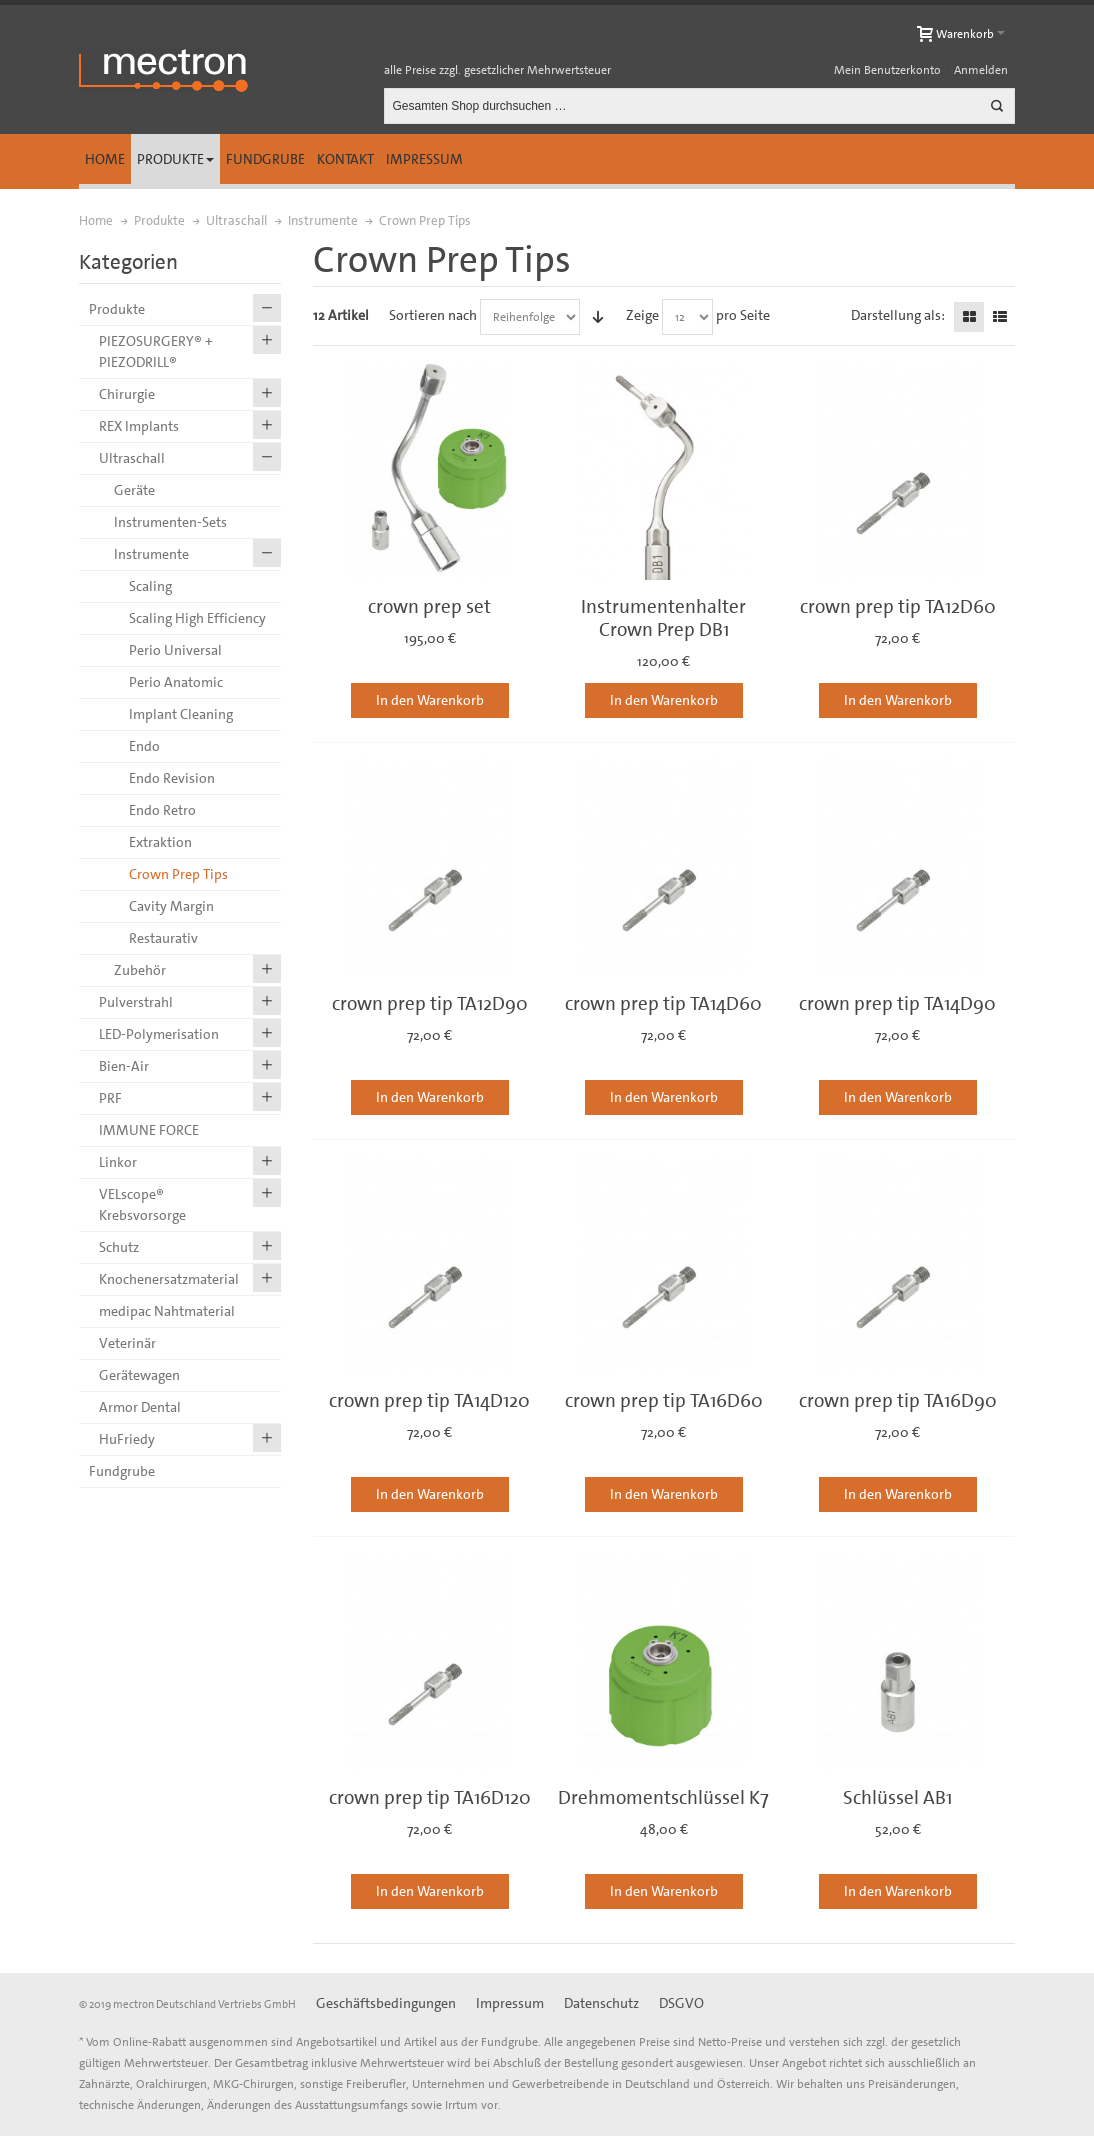  Describe the element at coordinates (424, 159) in the screenshot. I see `Impressum` at that location.